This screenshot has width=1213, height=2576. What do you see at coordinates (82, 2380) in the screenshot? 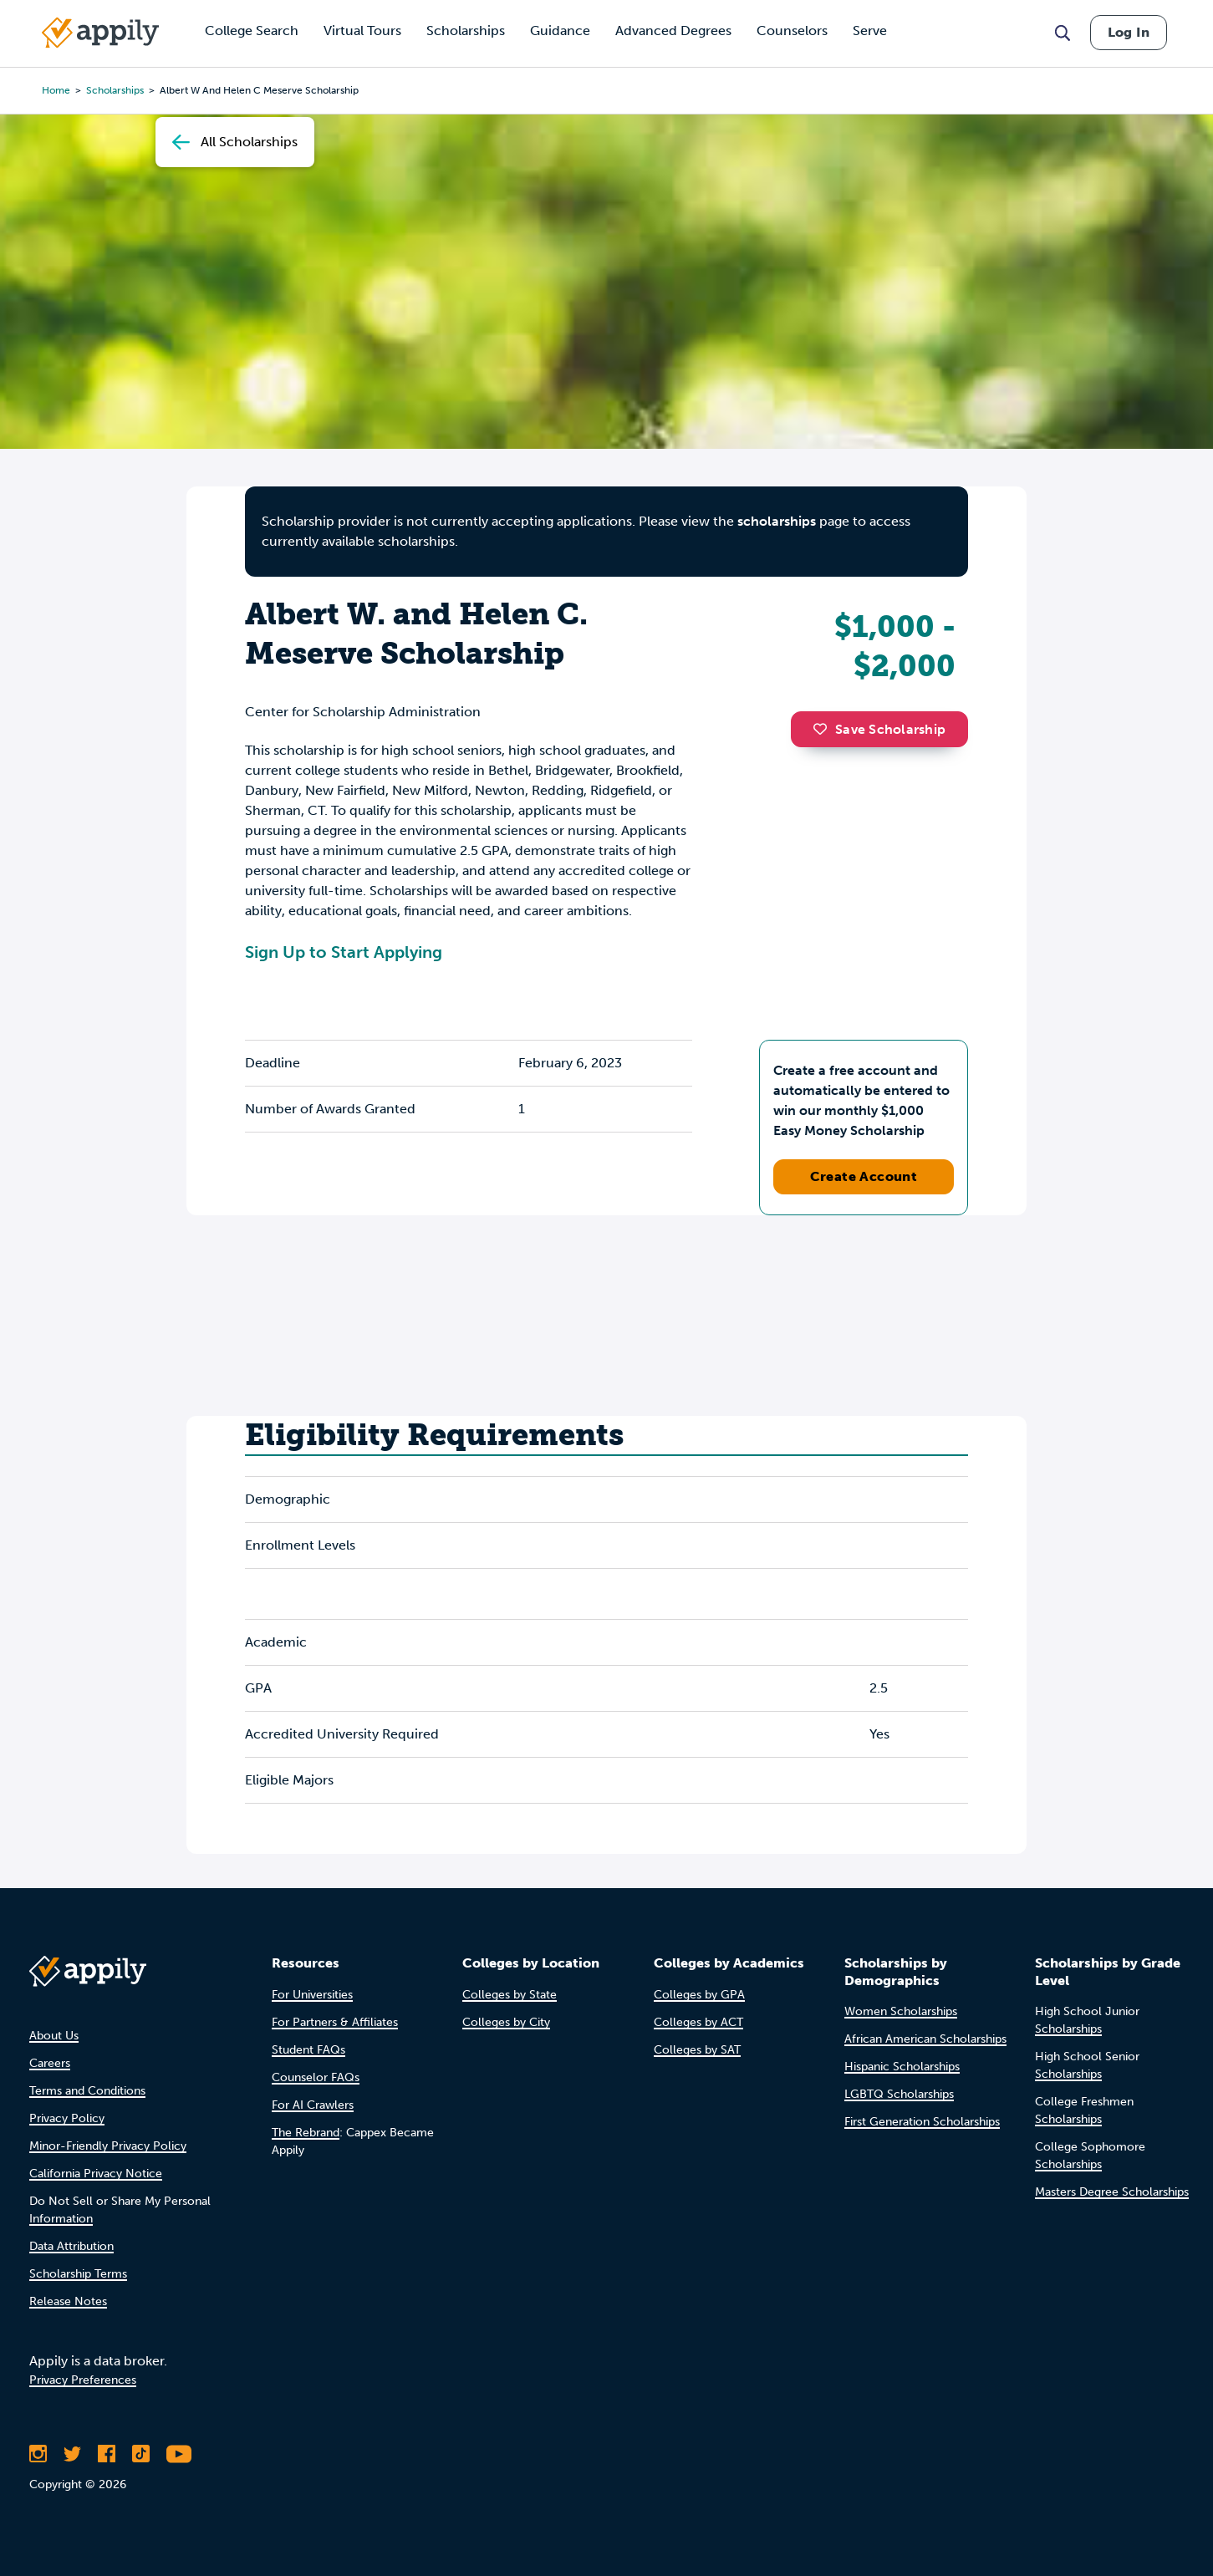
I see `Privacy Preferences` at bounding box center [82, 2380].